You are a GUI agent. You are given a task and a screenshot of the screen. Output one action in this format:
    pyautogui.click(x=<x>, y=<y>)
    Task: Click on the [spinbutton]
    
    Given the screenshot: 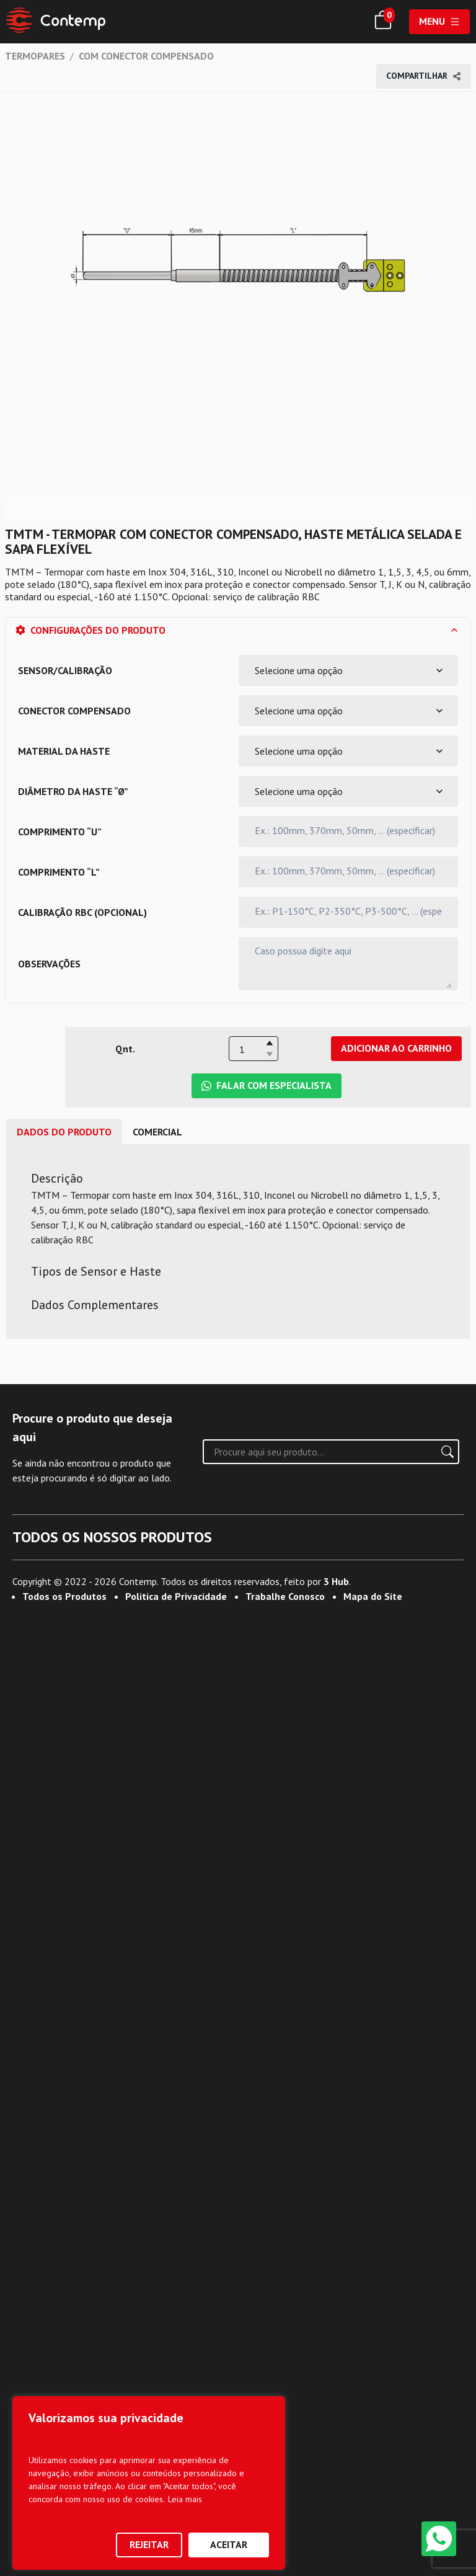 What is the action you would take?
    pyautogui.click(x=253, y=1049)
    